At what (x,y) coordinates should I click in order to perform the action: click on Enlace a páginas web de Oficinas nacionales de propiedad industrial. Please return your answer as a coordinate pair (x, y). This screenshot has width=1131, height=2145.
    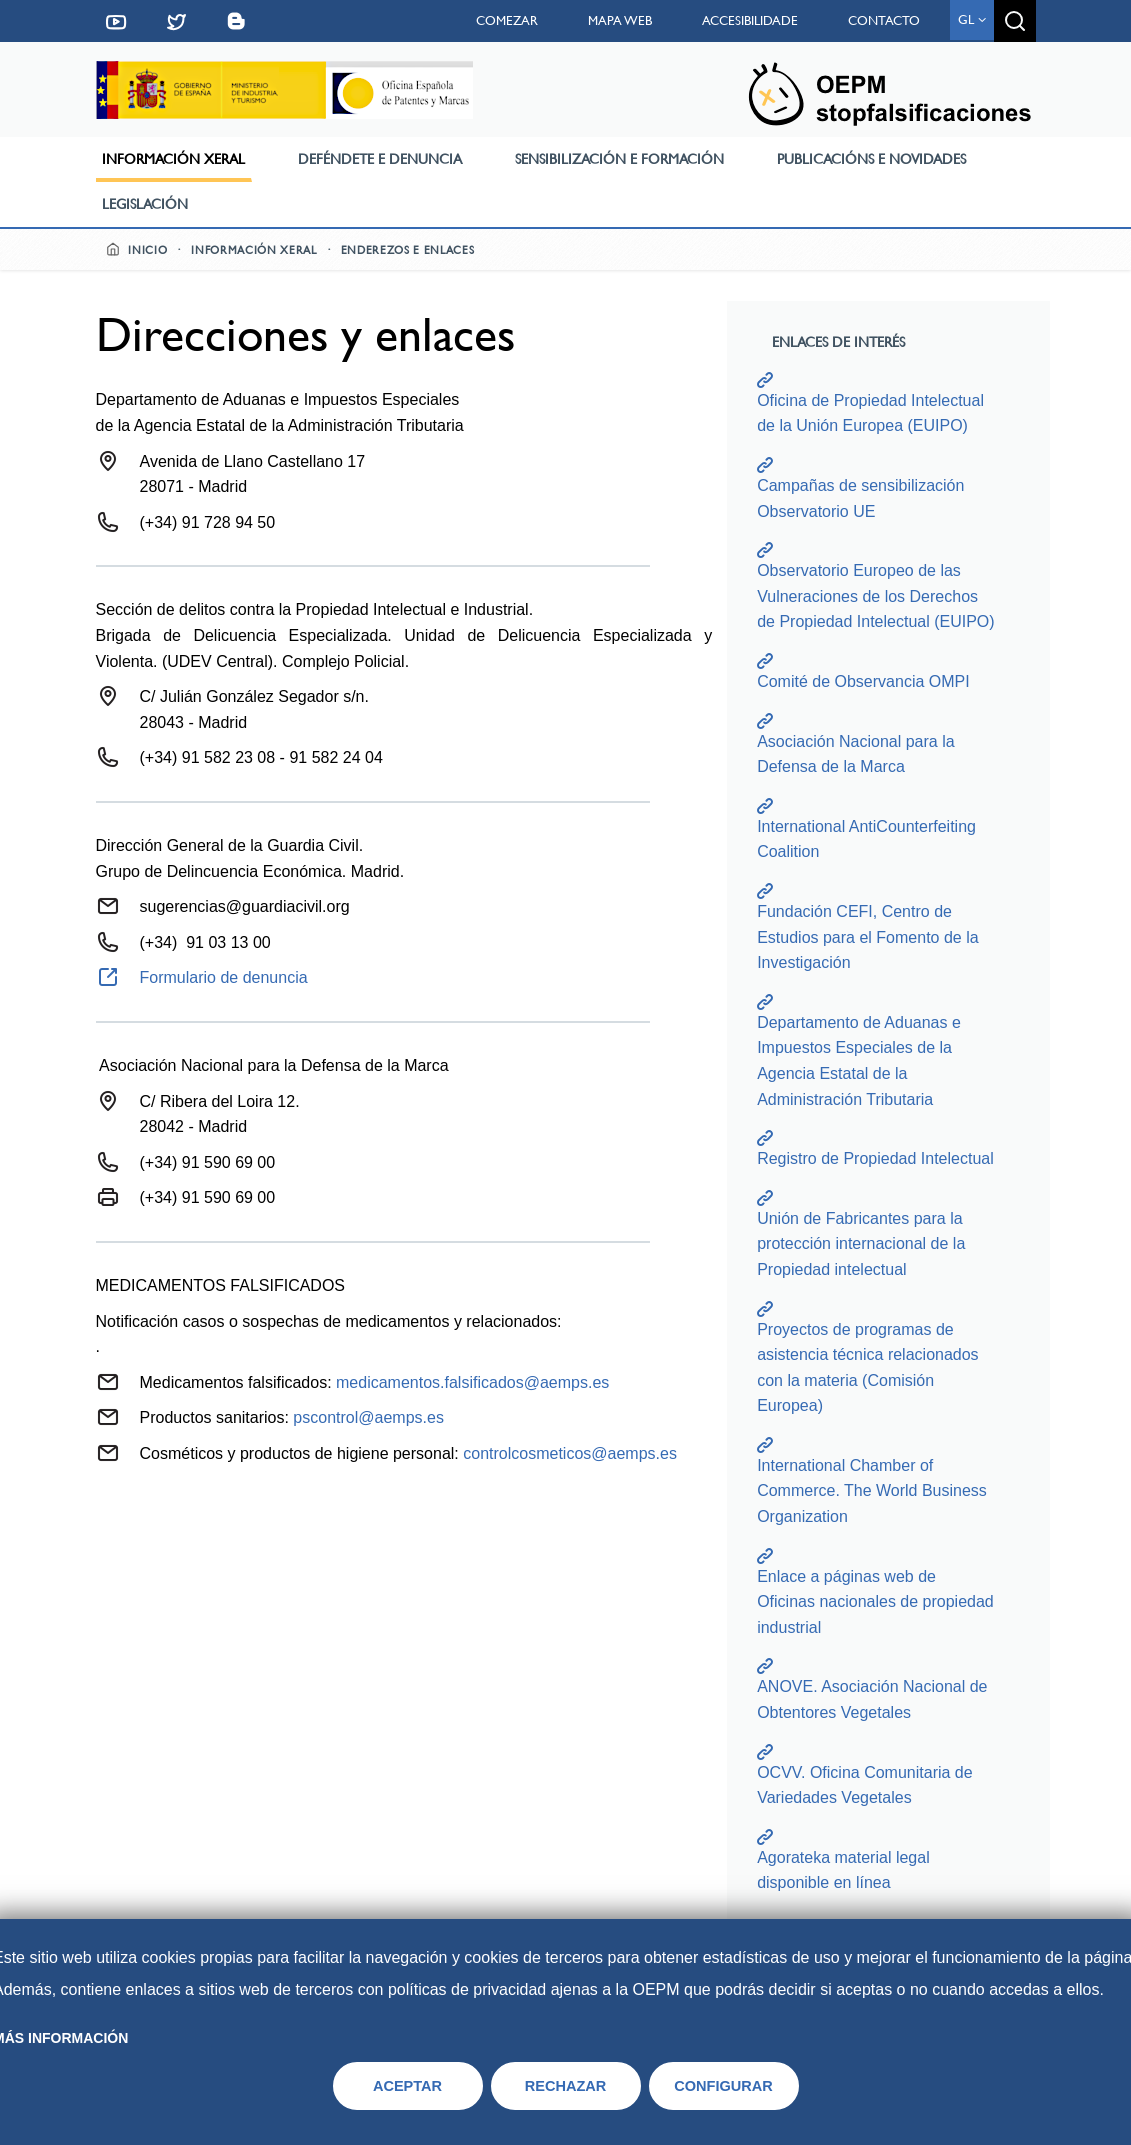
    Looking at the image, I should click on (875, 1602).